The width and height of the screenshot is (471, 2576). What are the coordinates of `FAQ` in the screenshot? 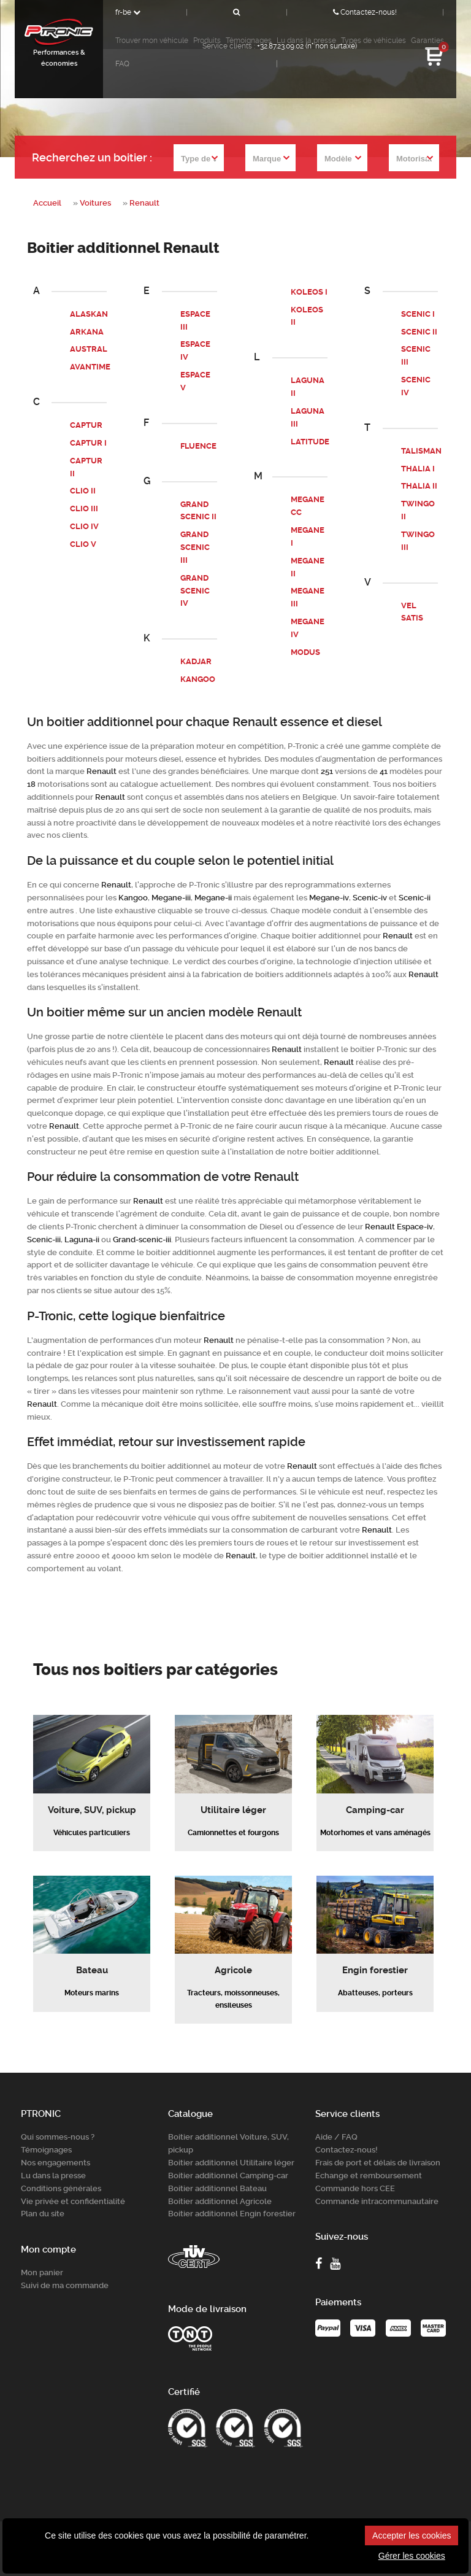 It's located at (122, 64).